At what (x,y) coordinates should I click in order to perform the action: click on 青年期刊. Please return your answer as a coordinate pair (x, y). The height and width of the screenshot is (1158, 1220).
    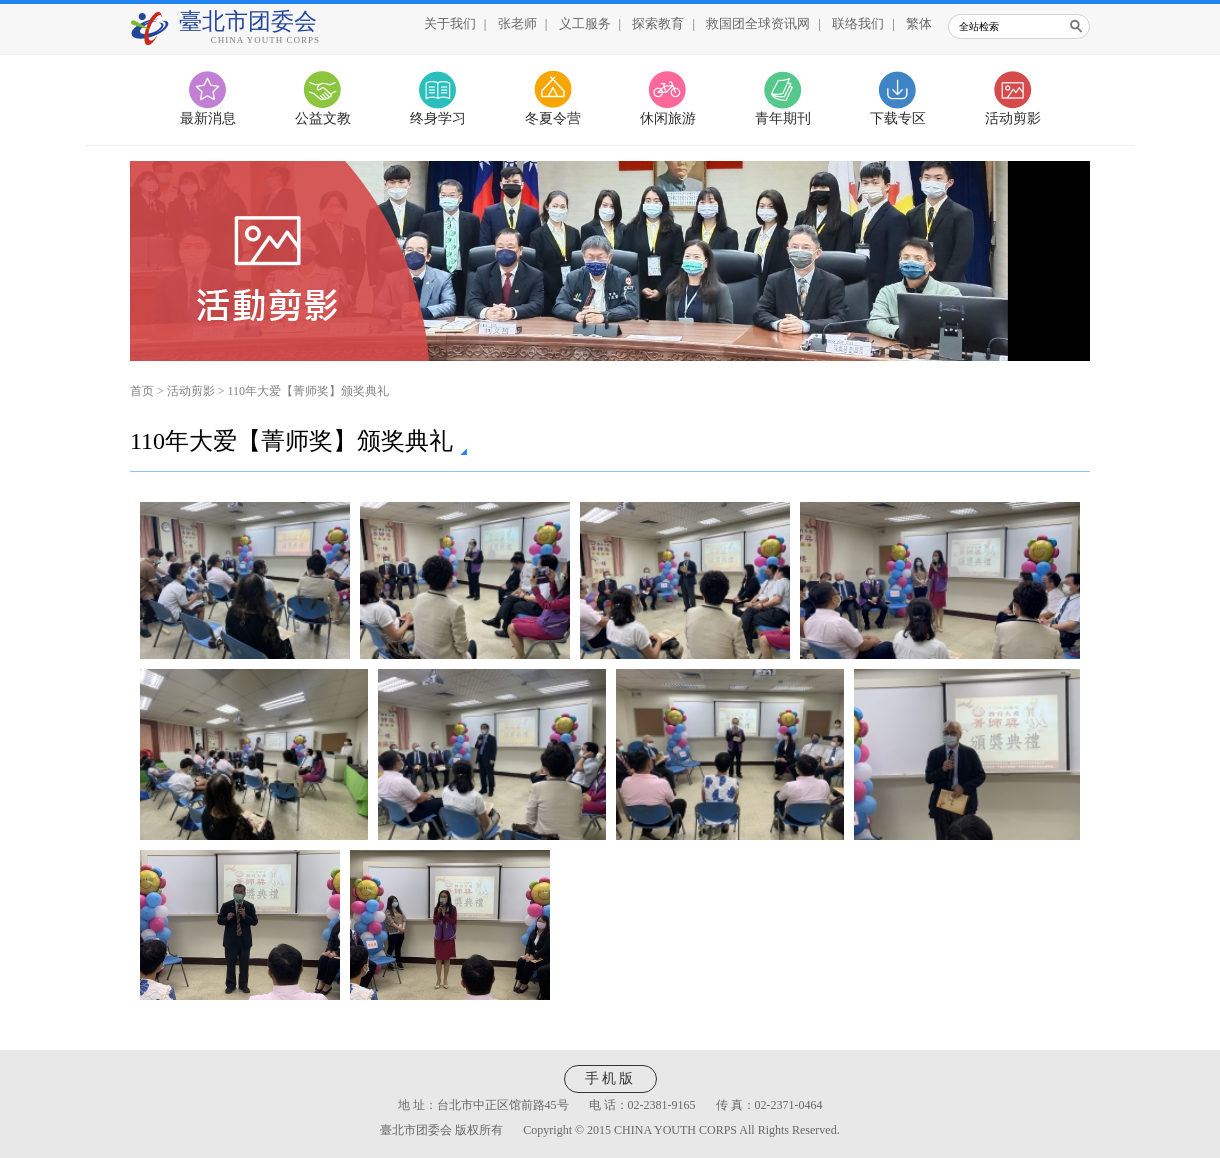
    Looking at the image, I should click on (783, 118).